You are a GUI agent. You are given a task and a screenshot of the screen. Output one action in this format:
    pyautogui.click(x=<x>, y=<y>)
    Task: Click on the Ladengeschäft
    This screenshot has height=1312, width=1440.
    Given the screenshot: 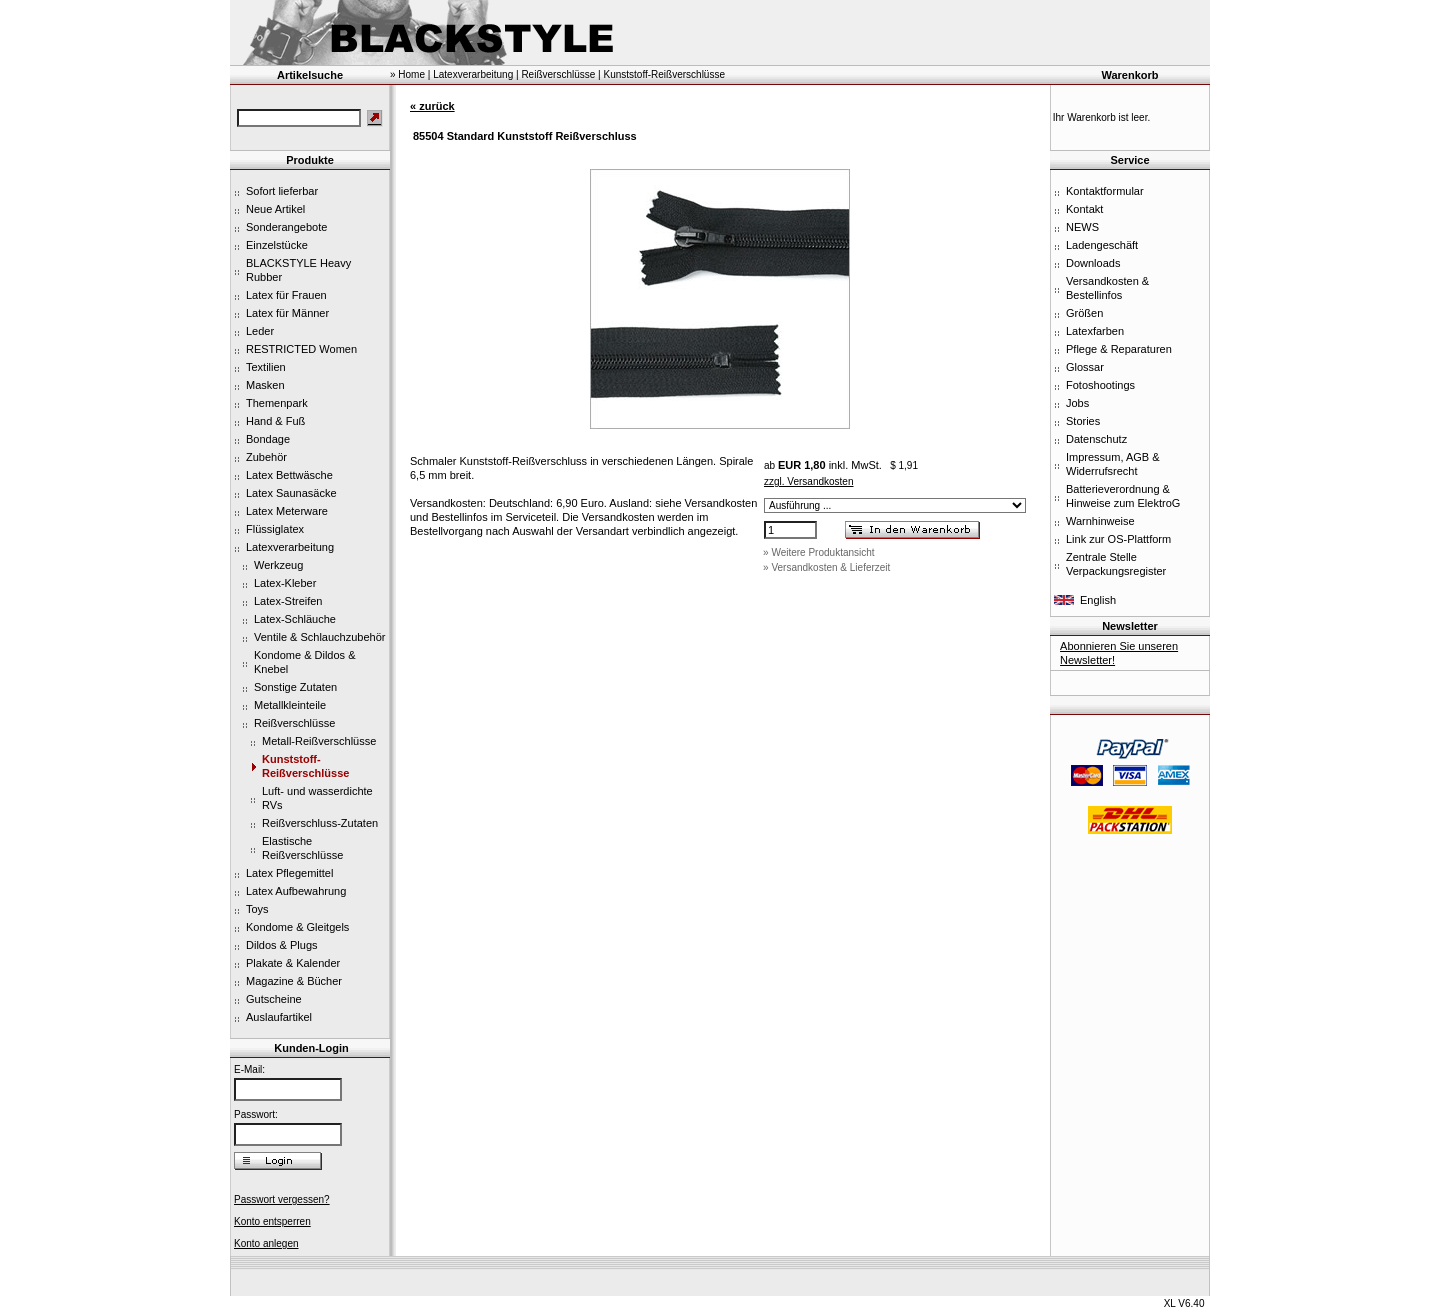 What is the action you would take?
    pyautogui.click(x=1102, y=245)
    